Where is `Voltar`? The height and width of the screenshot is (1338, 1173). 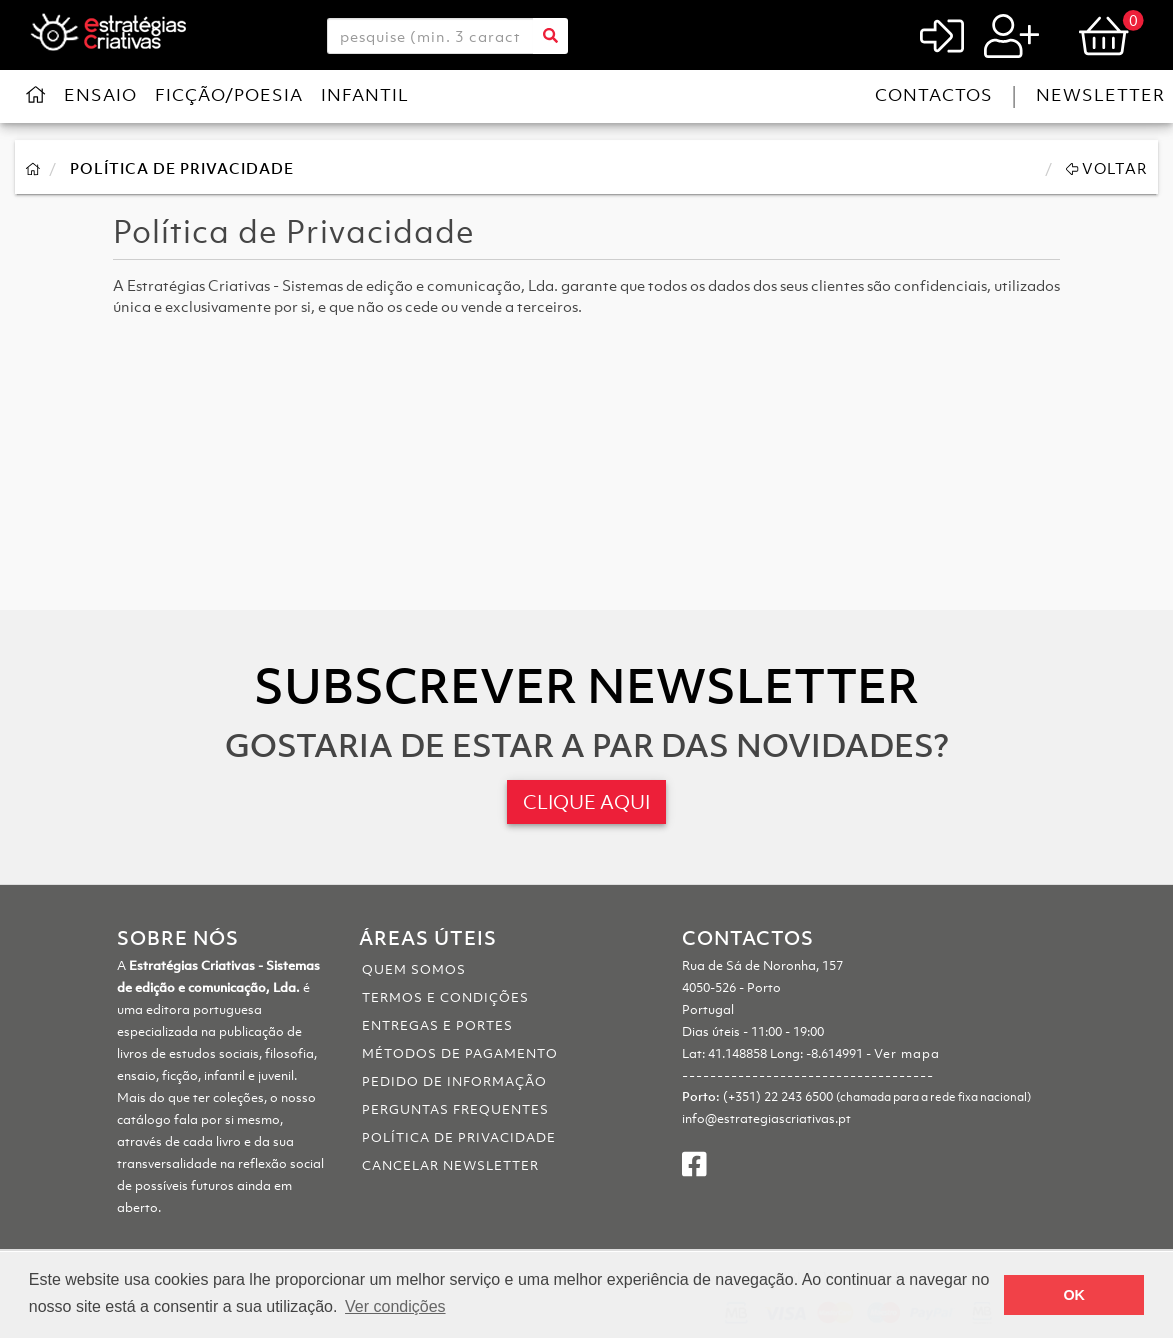
Voltar is located at coordinates (1107, 168).